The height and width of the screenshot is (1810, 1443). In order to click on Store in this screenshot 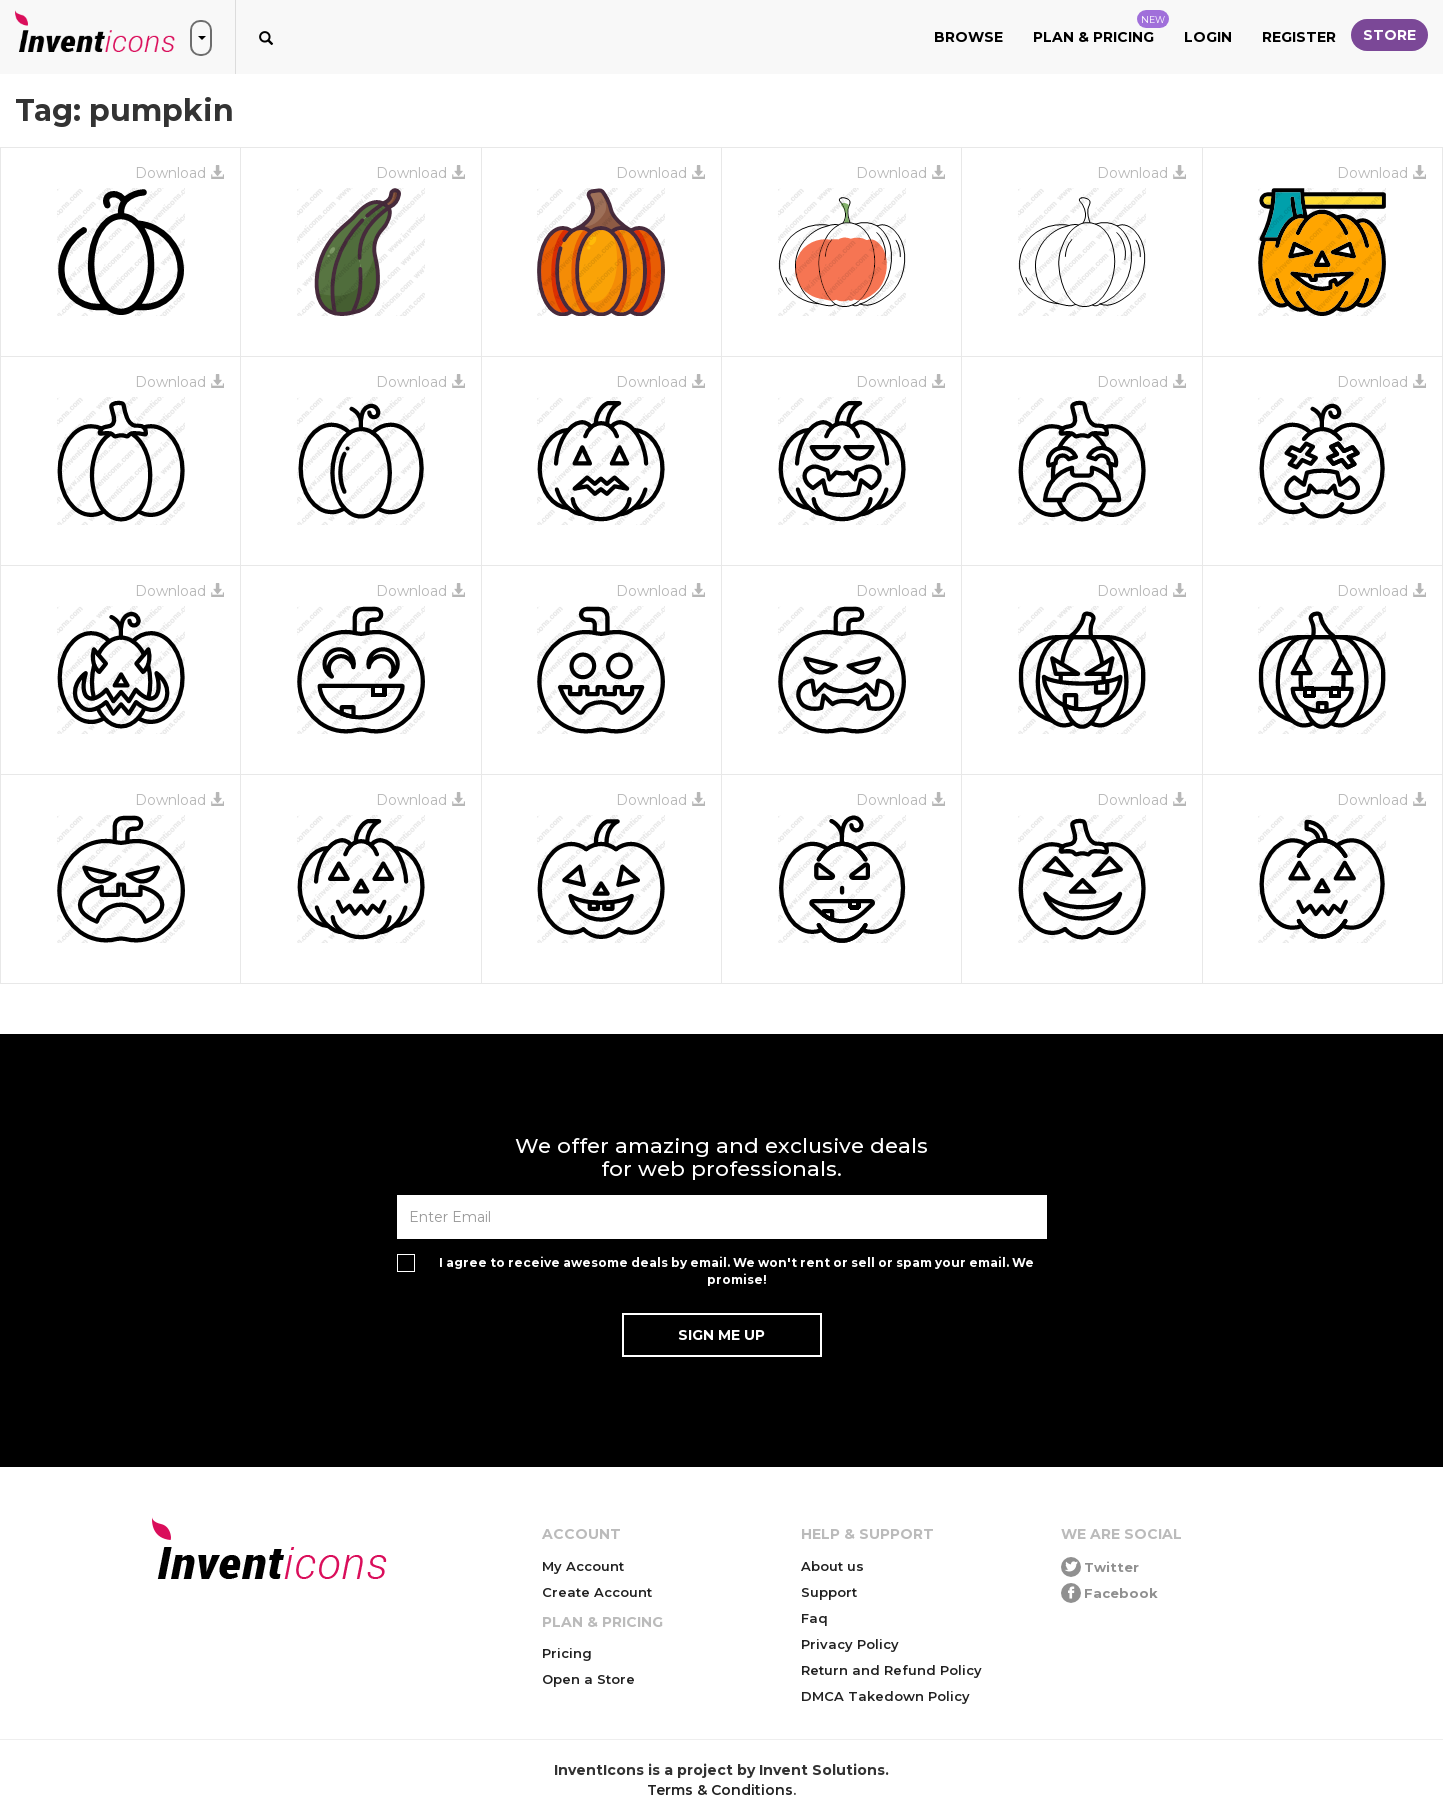, I will do `click(1389, 35)`.